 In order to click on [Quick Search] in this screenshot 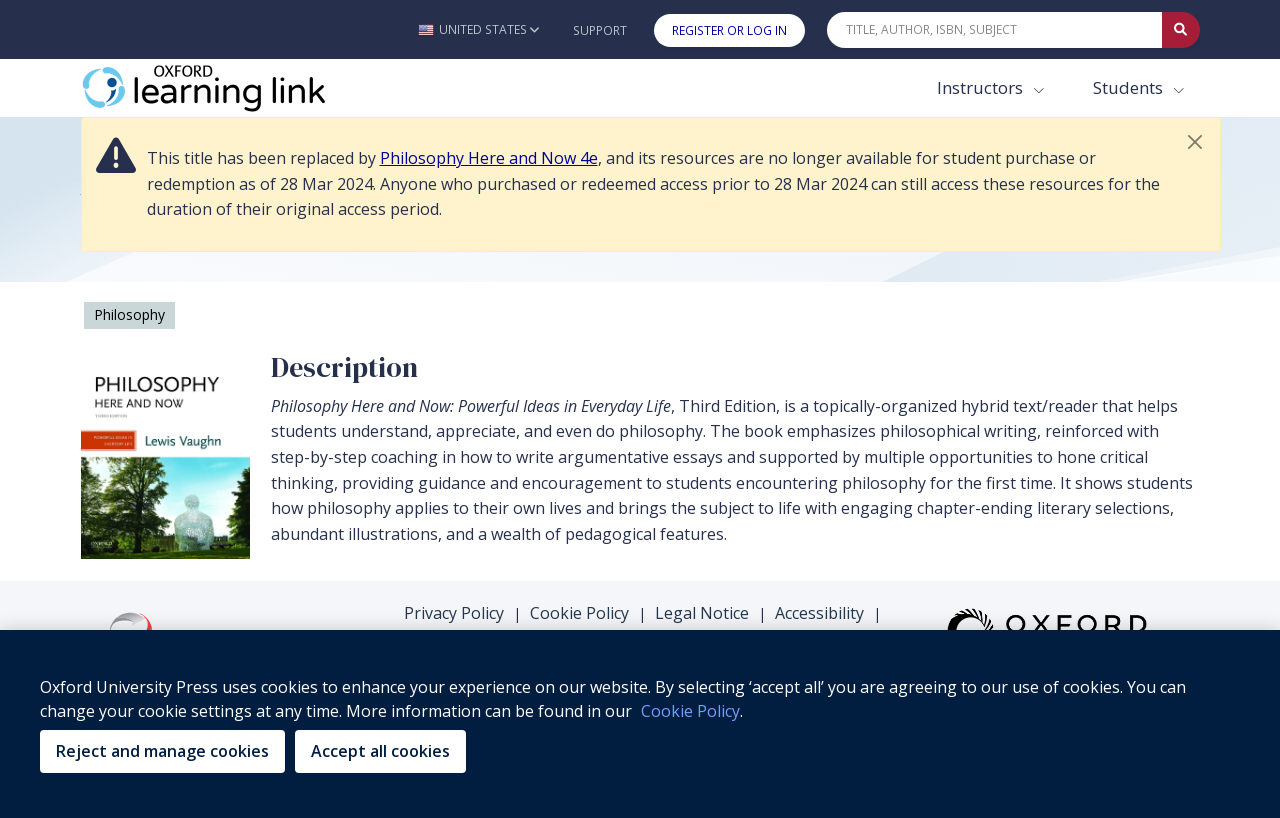, I will do `click(995, 30)`.